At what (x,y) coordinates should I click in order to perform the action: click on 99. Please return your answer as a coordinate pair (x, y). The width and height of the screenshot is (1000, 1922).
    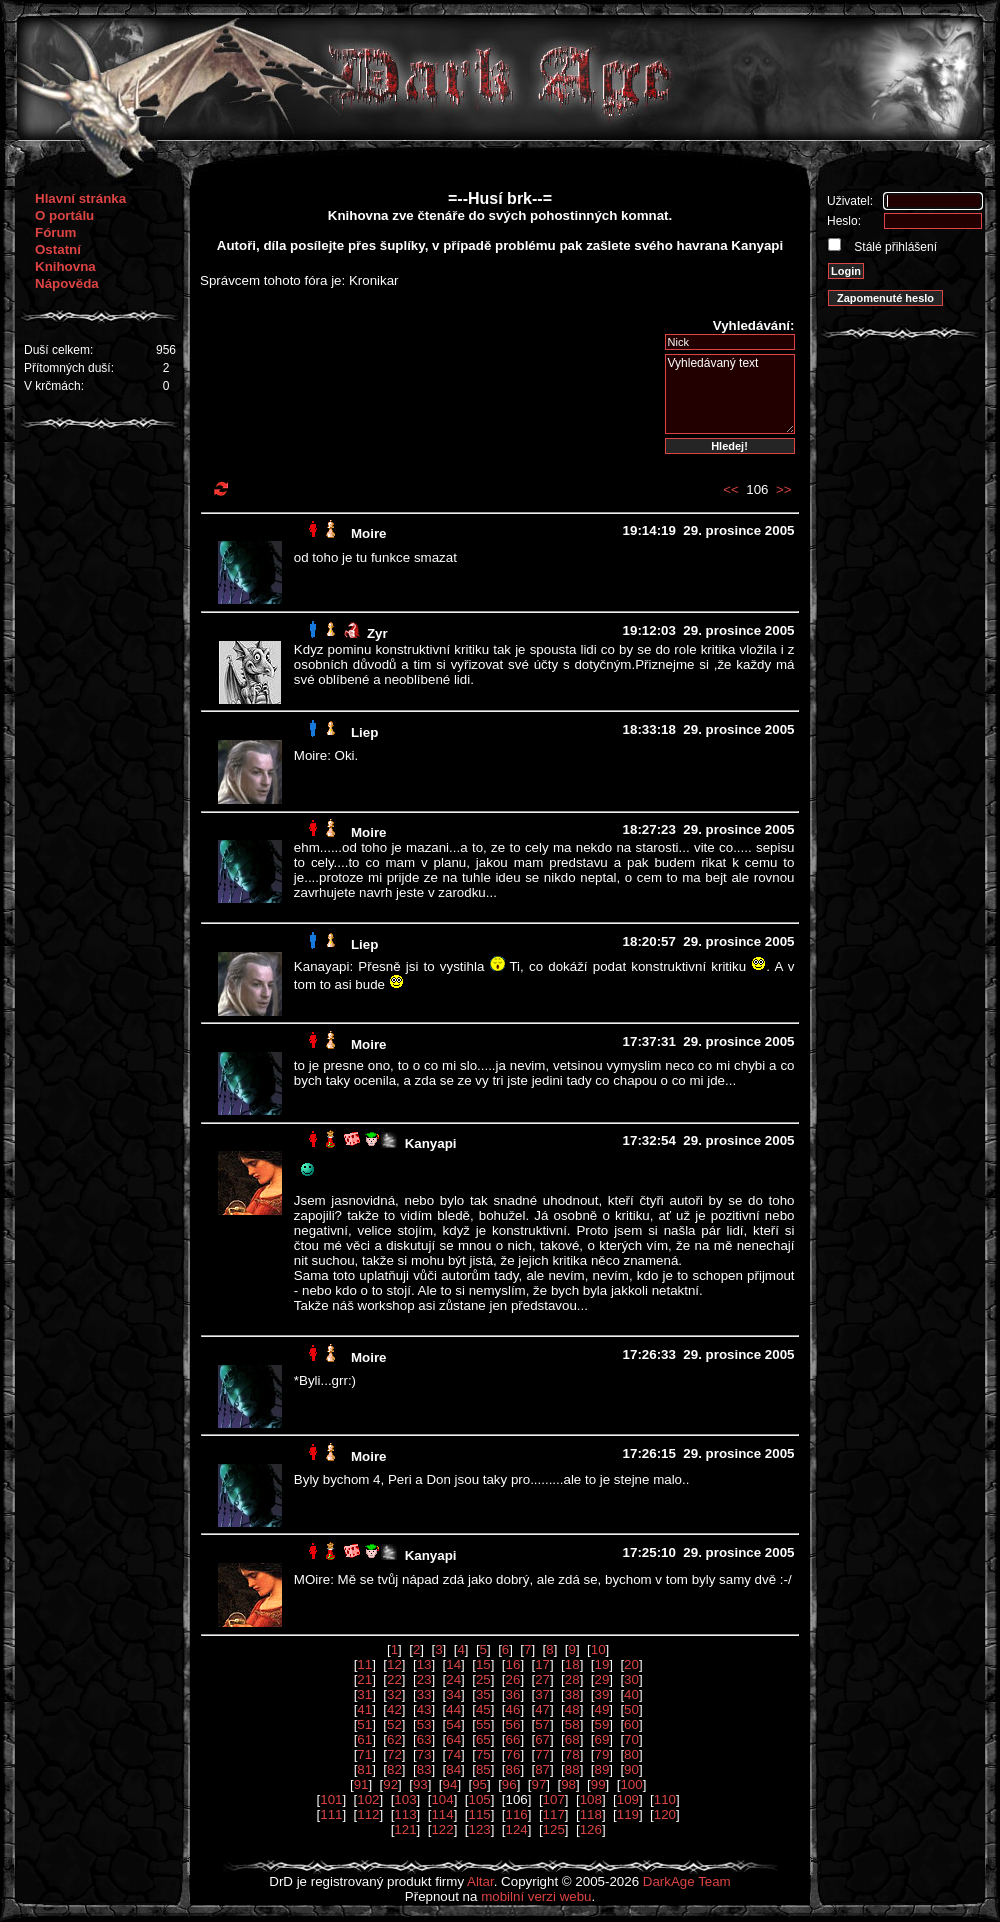
    Looking at the image, I should click on (598, 1784).